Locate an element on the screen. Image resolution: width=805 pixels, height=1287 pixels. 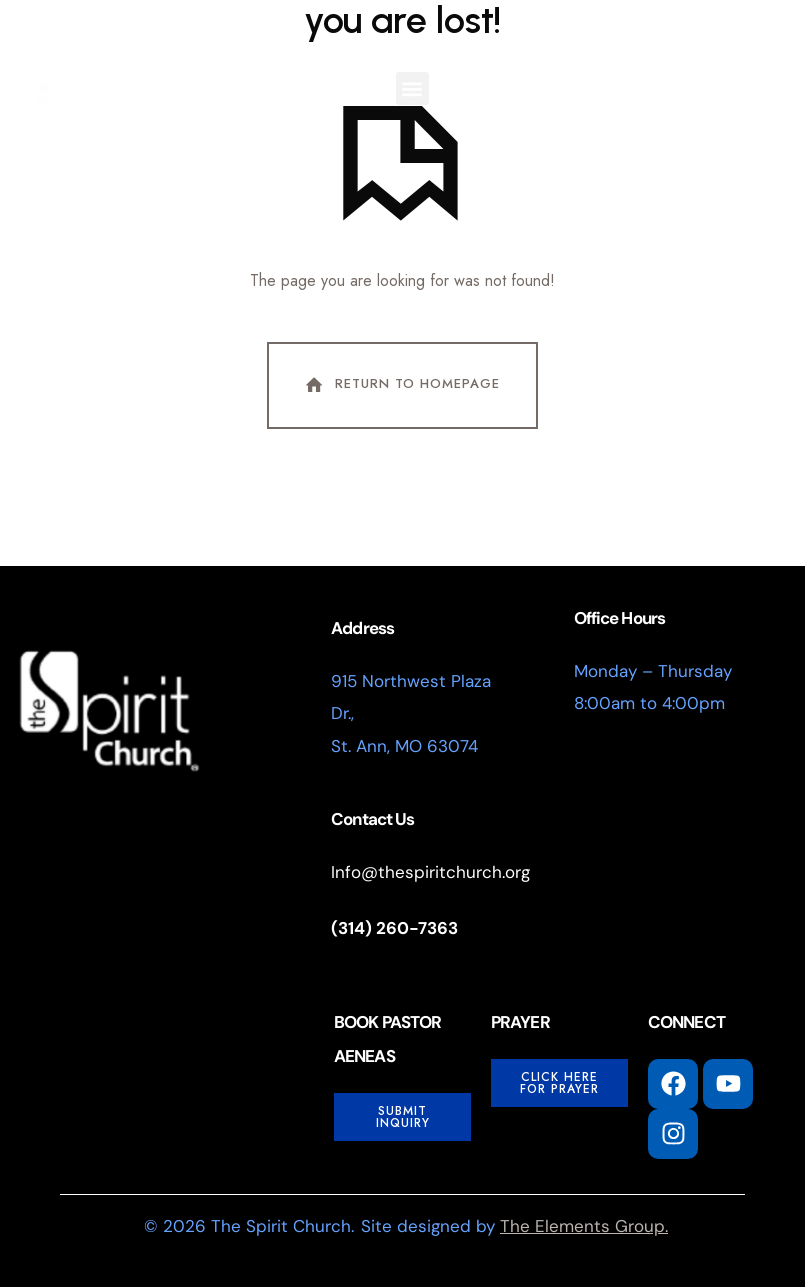
I'm New is located at coordinates (481, 85).